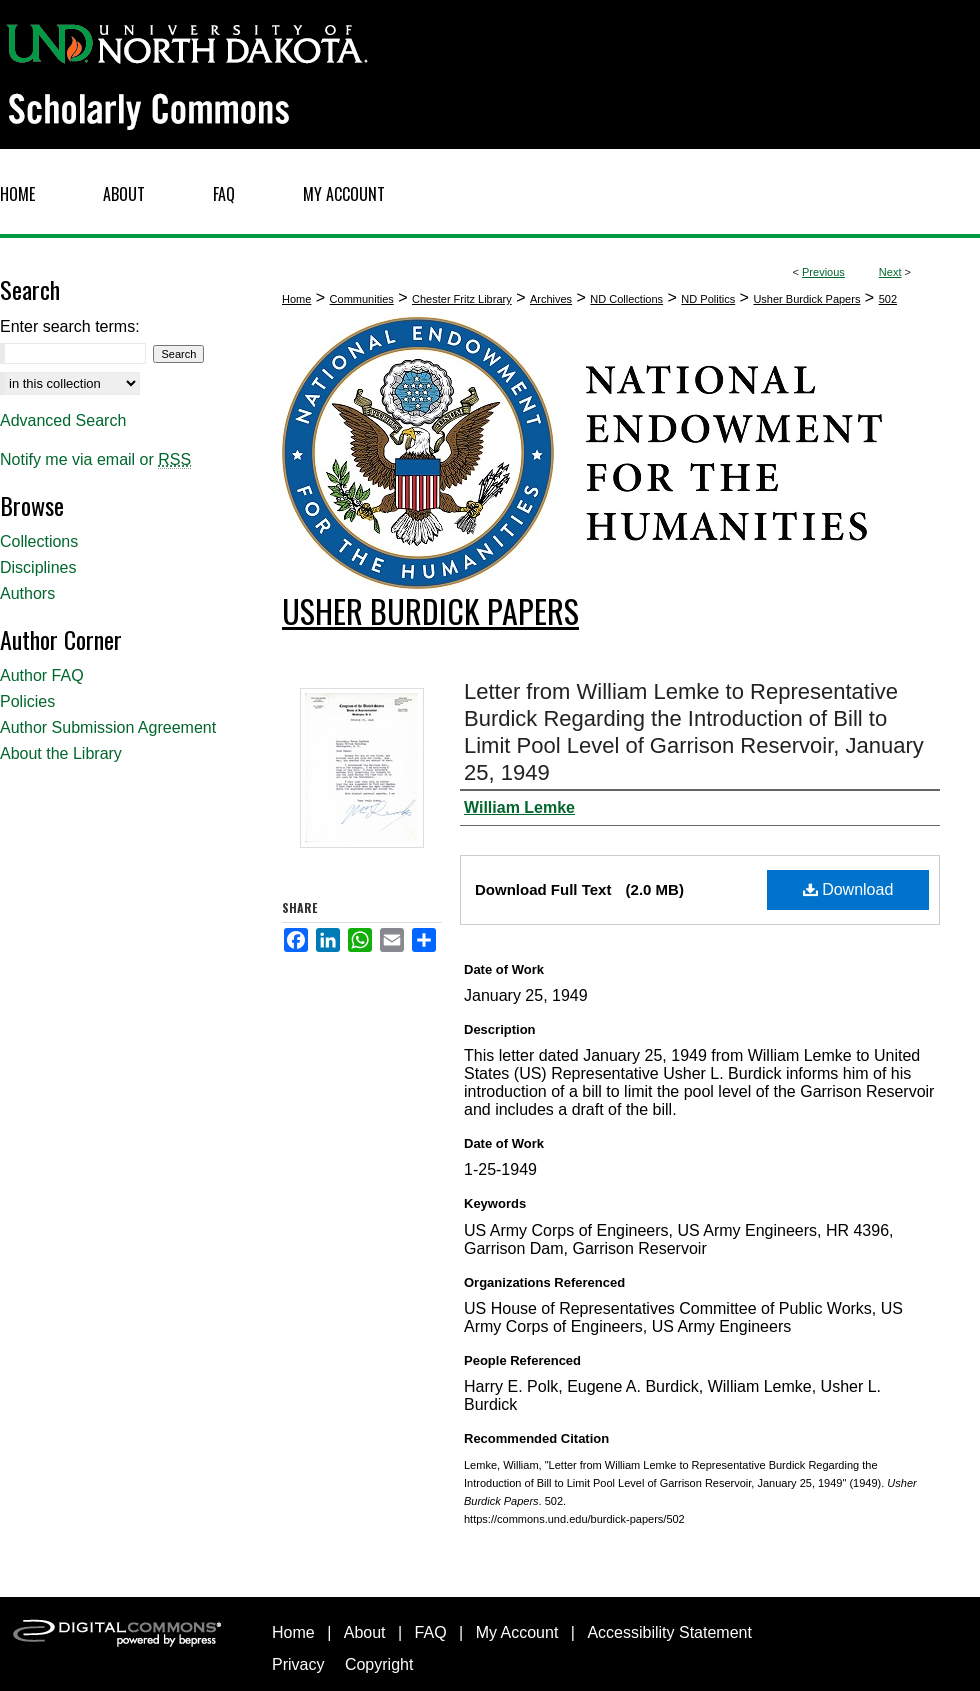 Image resolution: width=980 pixels, height=1691 pixels. What do you see at coordinates (669, 1632) in the screenshot?
I see `Accessibility Statement` at bounding box center [669, 1632].